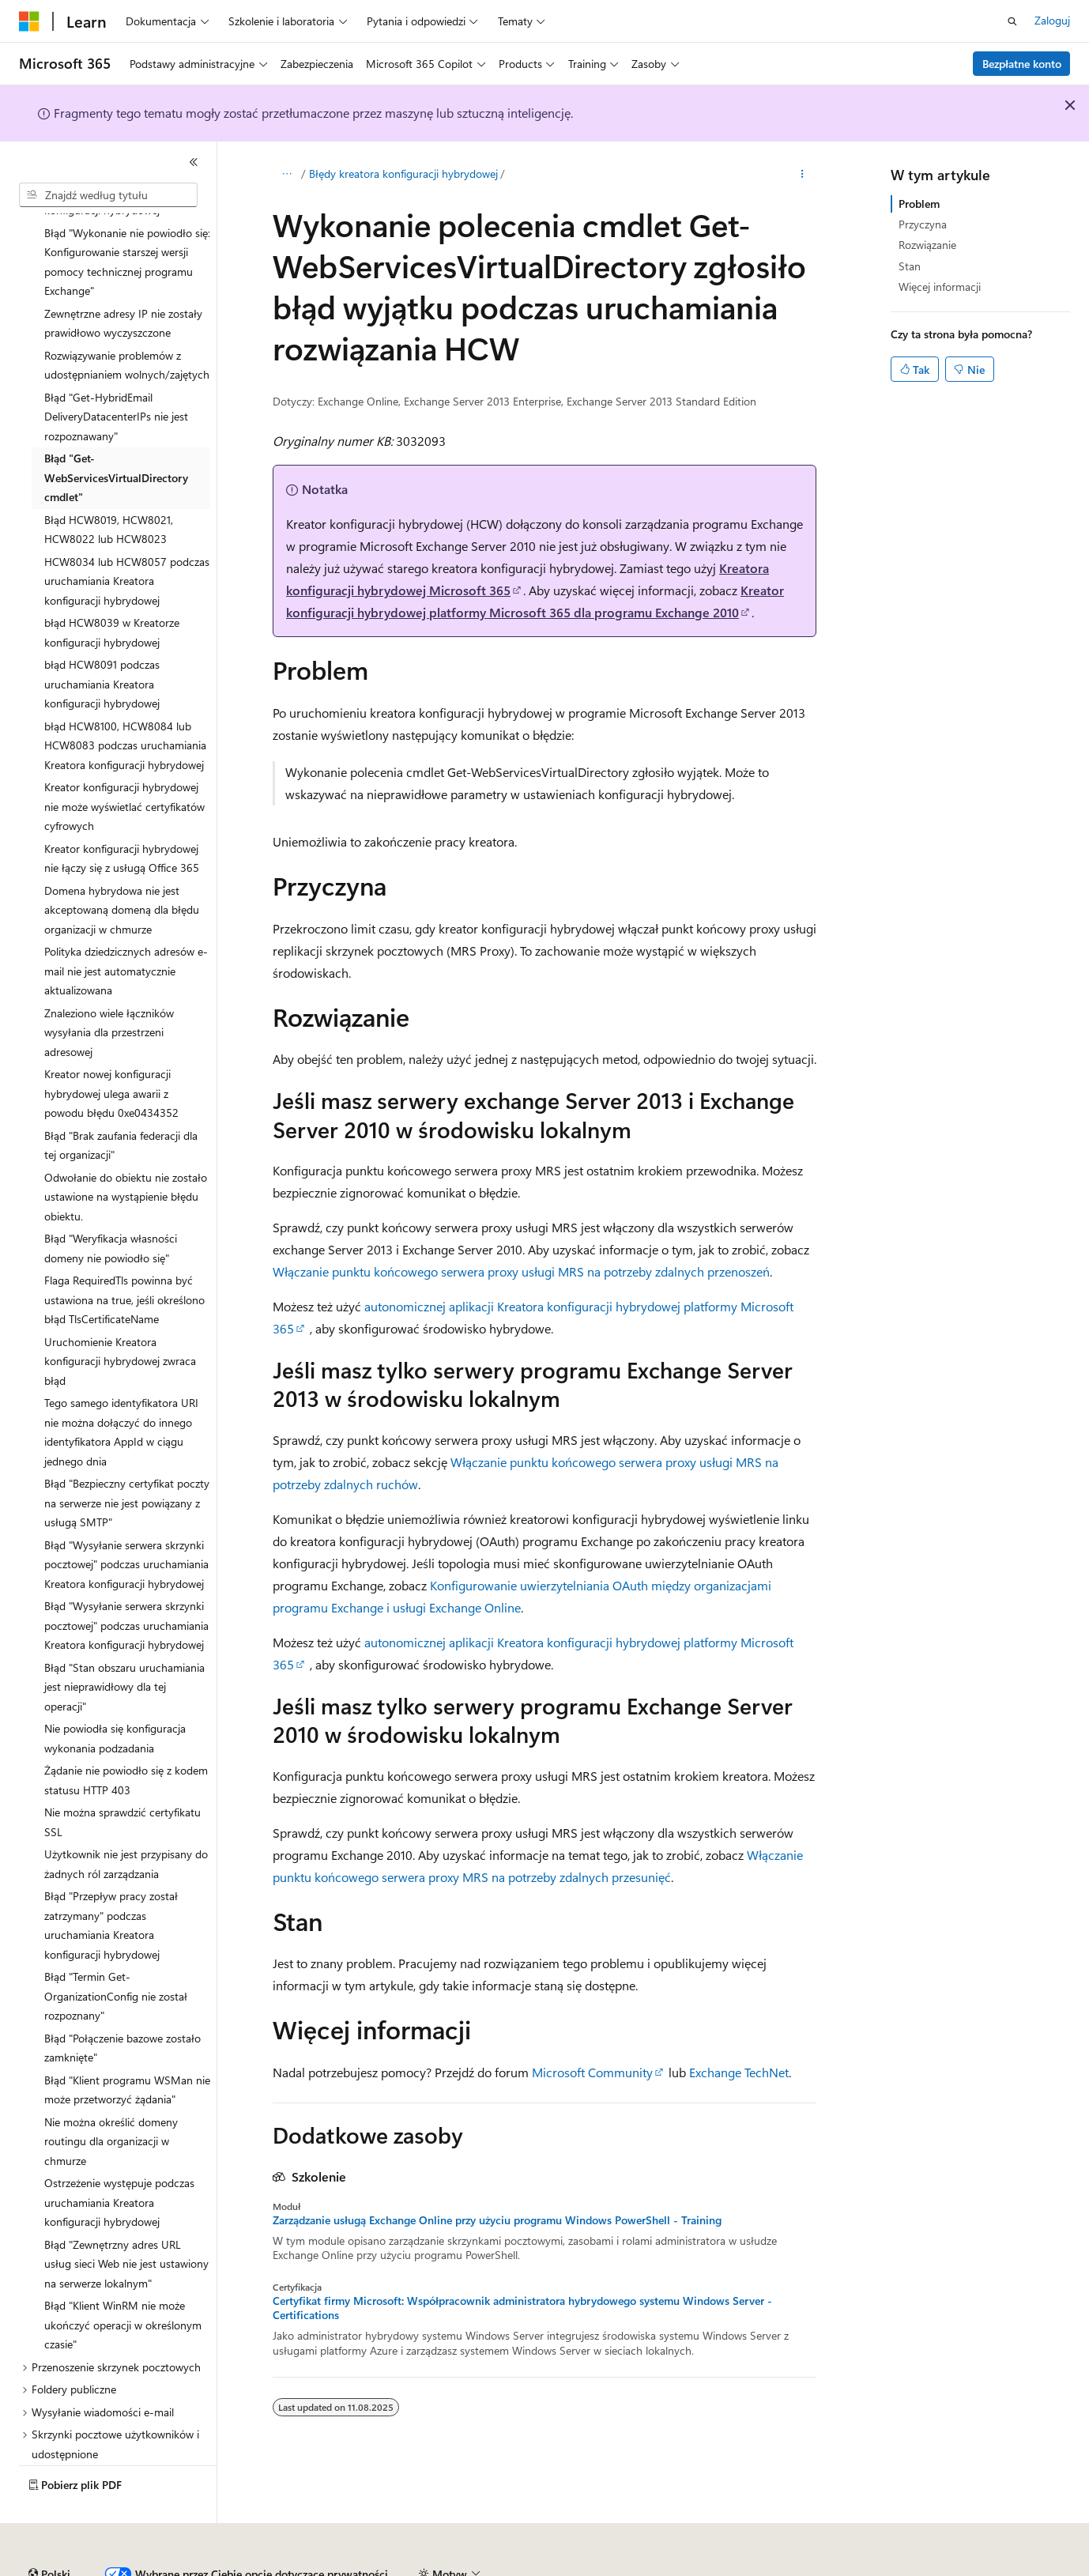  I want to click on Błąd "Bezpieczny certyfikat poczty na serwerze nie jest powiązany z usługą SMTP" [treeitem], so click(126, 1459).